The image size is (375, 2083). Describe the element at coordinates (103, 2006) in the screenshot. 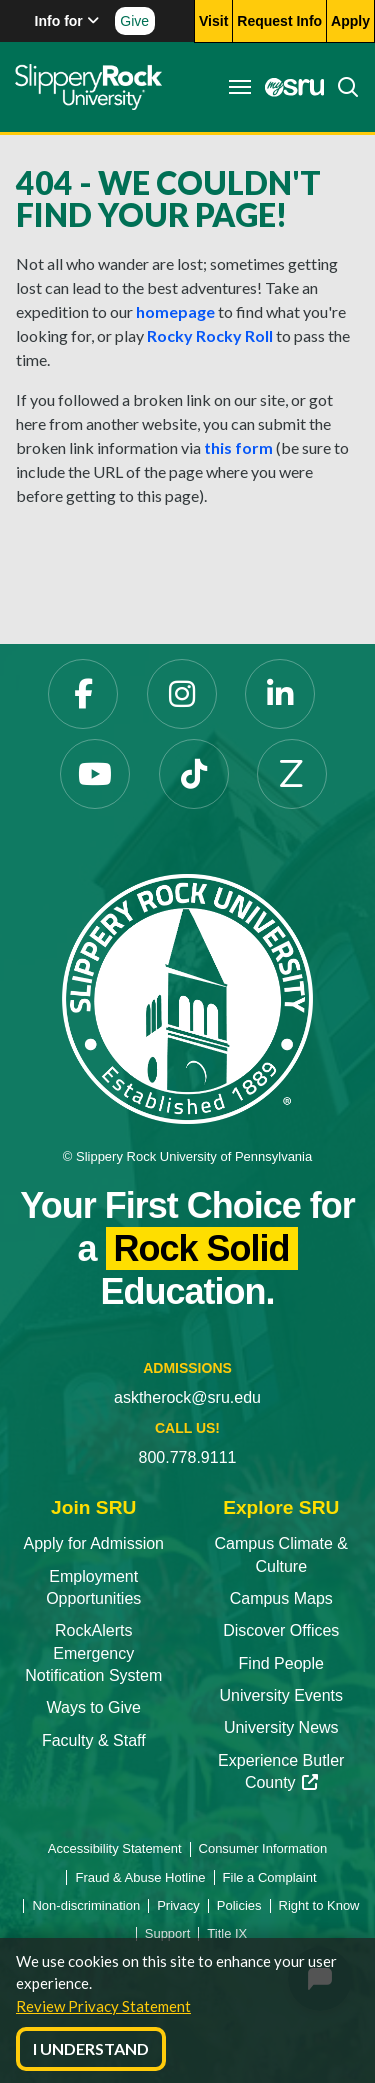

I see `Review Privacy Statement` at that location.